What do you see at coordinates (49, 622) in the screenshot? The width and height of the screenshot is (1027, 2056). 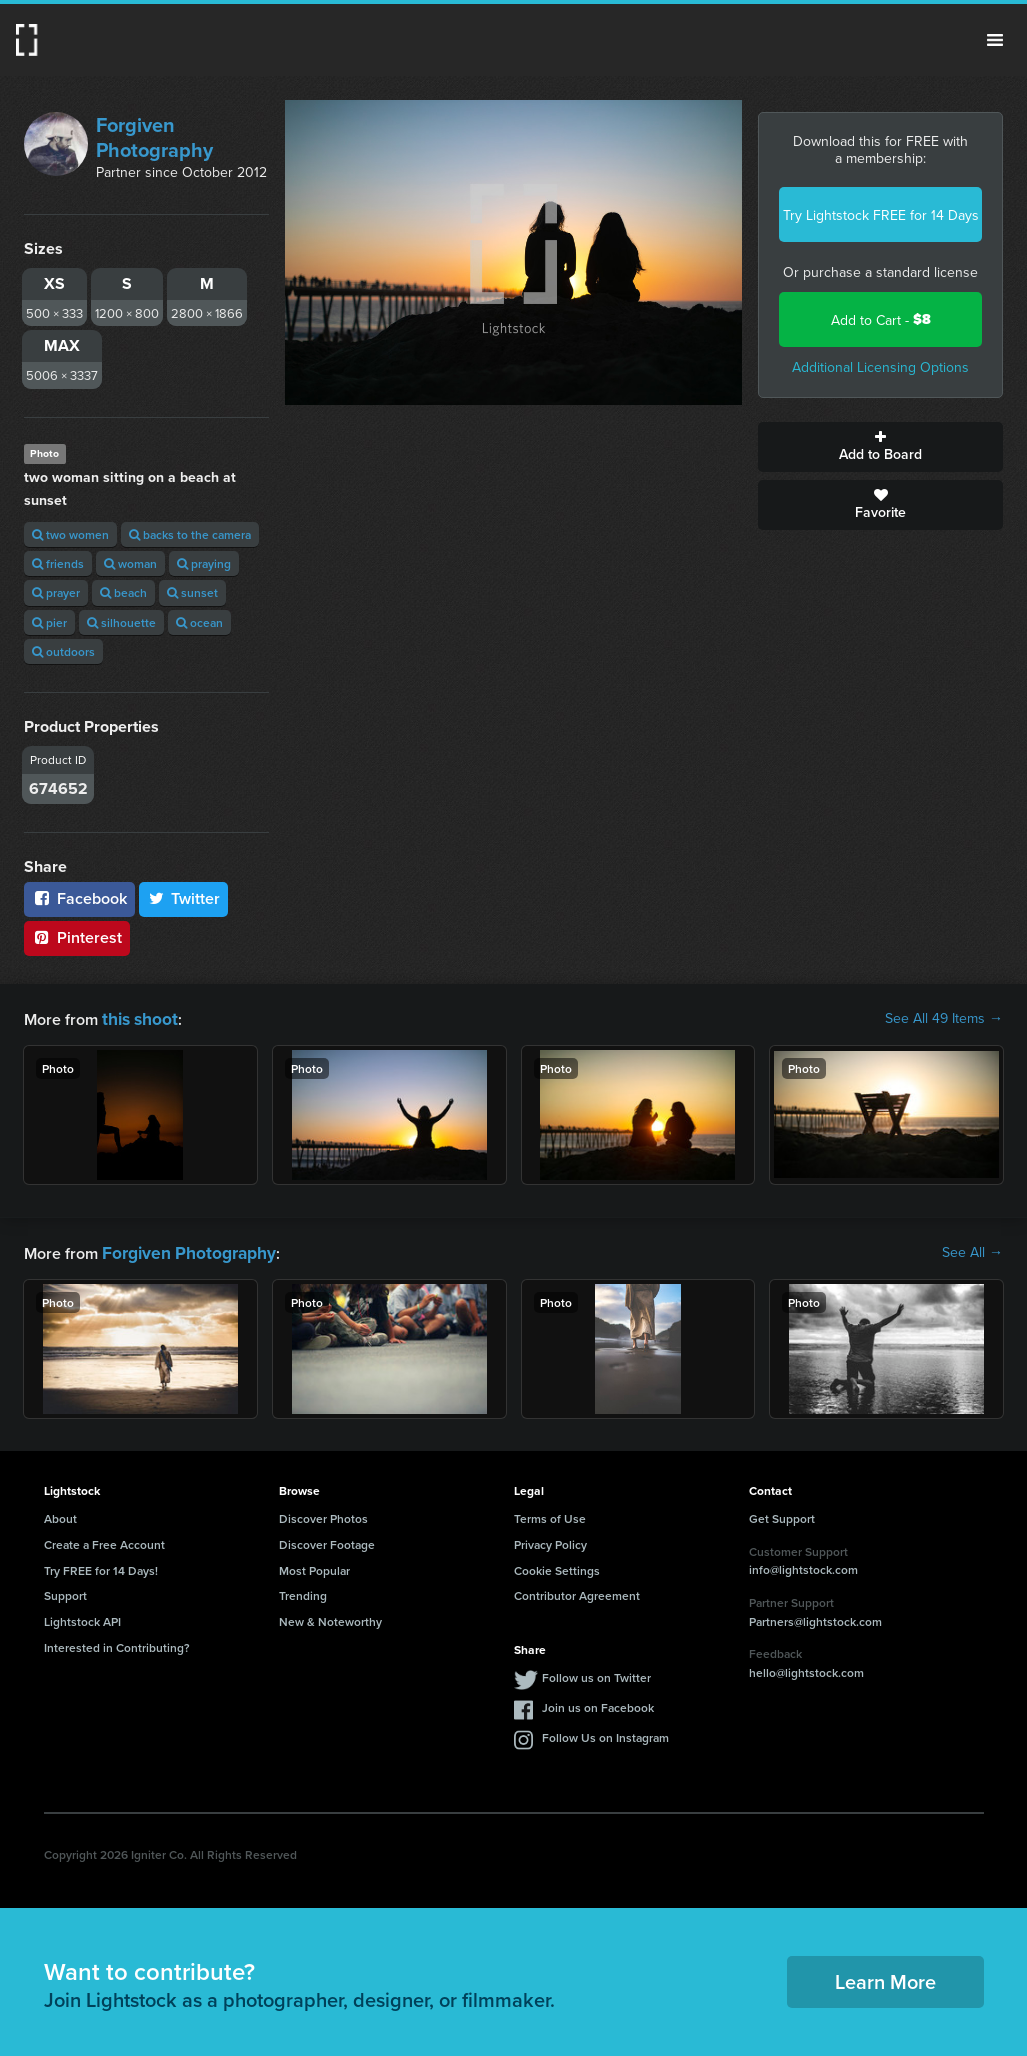 I see `pier` at bounding box center [49, 622].